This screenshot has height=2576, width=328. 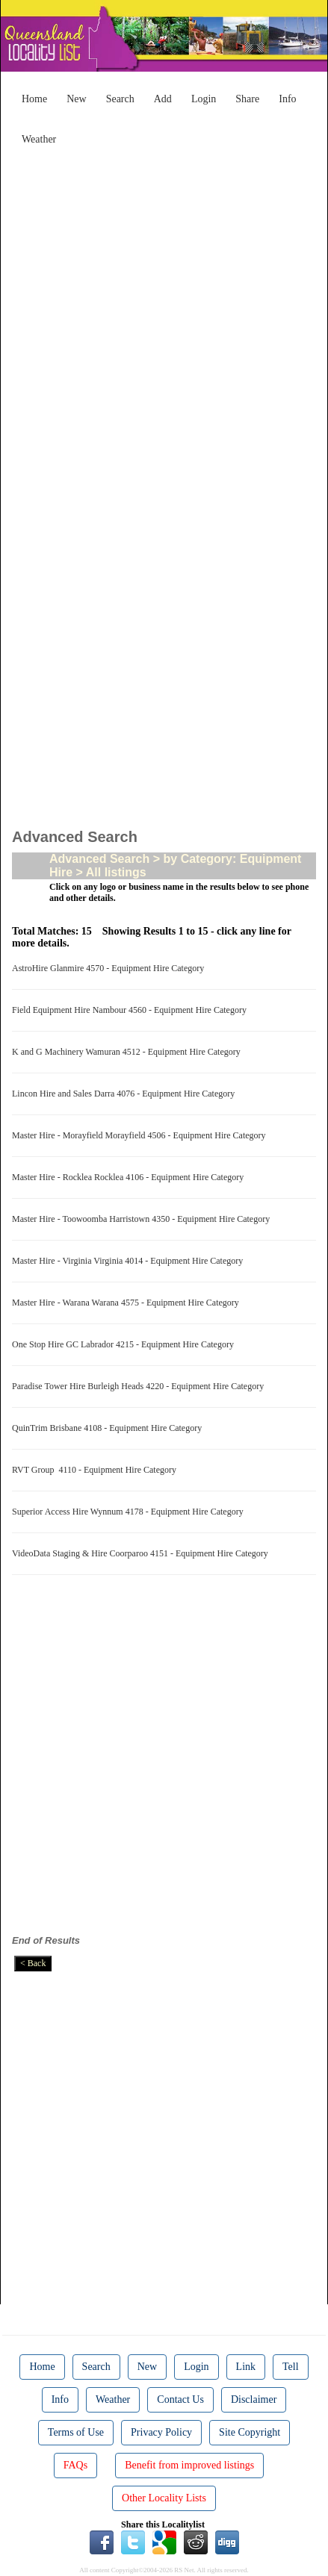 I want to click on Tell, so click(x=290, y=2366).